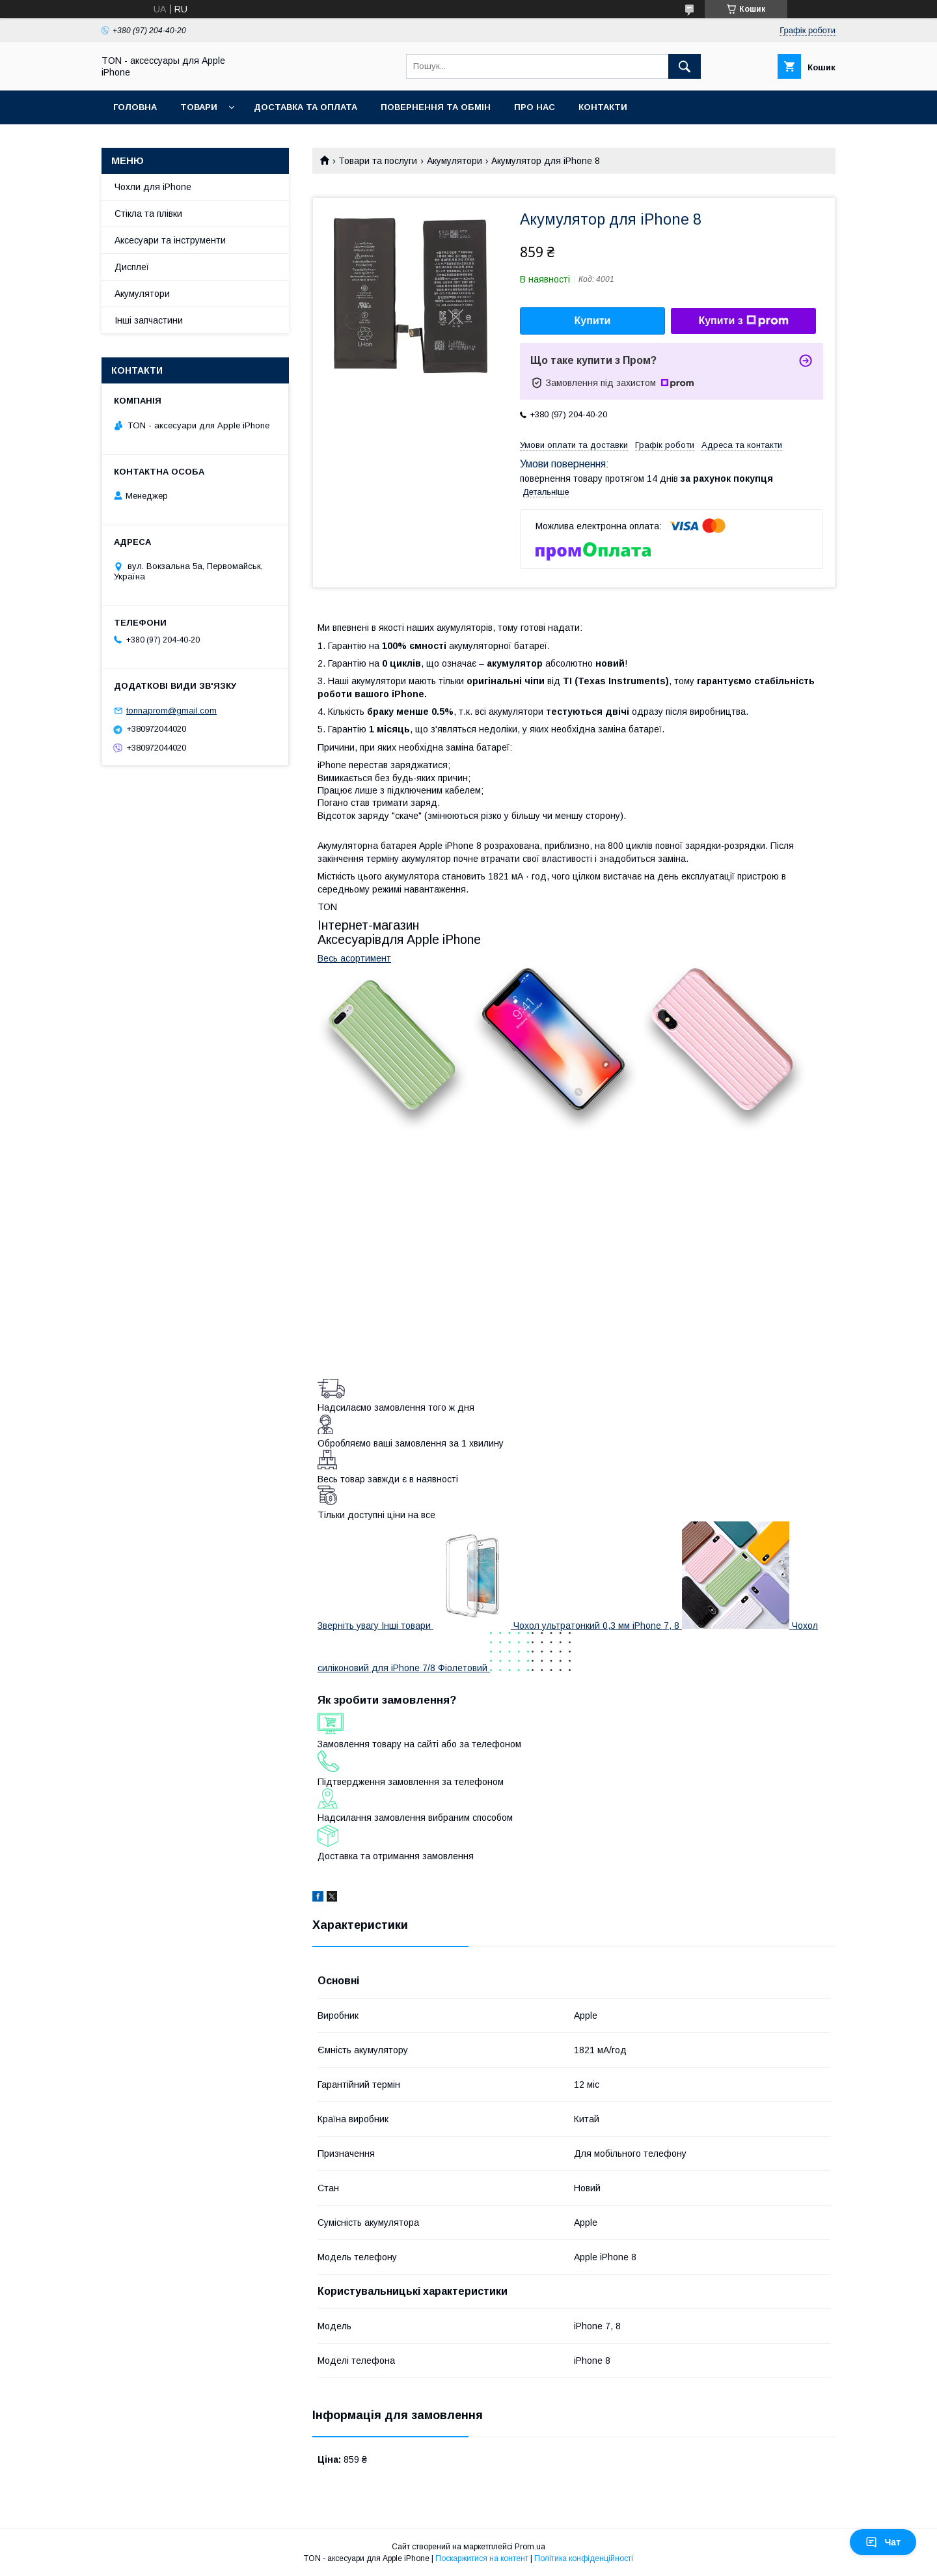 This screenshot has height=2576, width=937. Describe the element at coordinates (135, 107) in the screenshot. I see `Головна` at that location.